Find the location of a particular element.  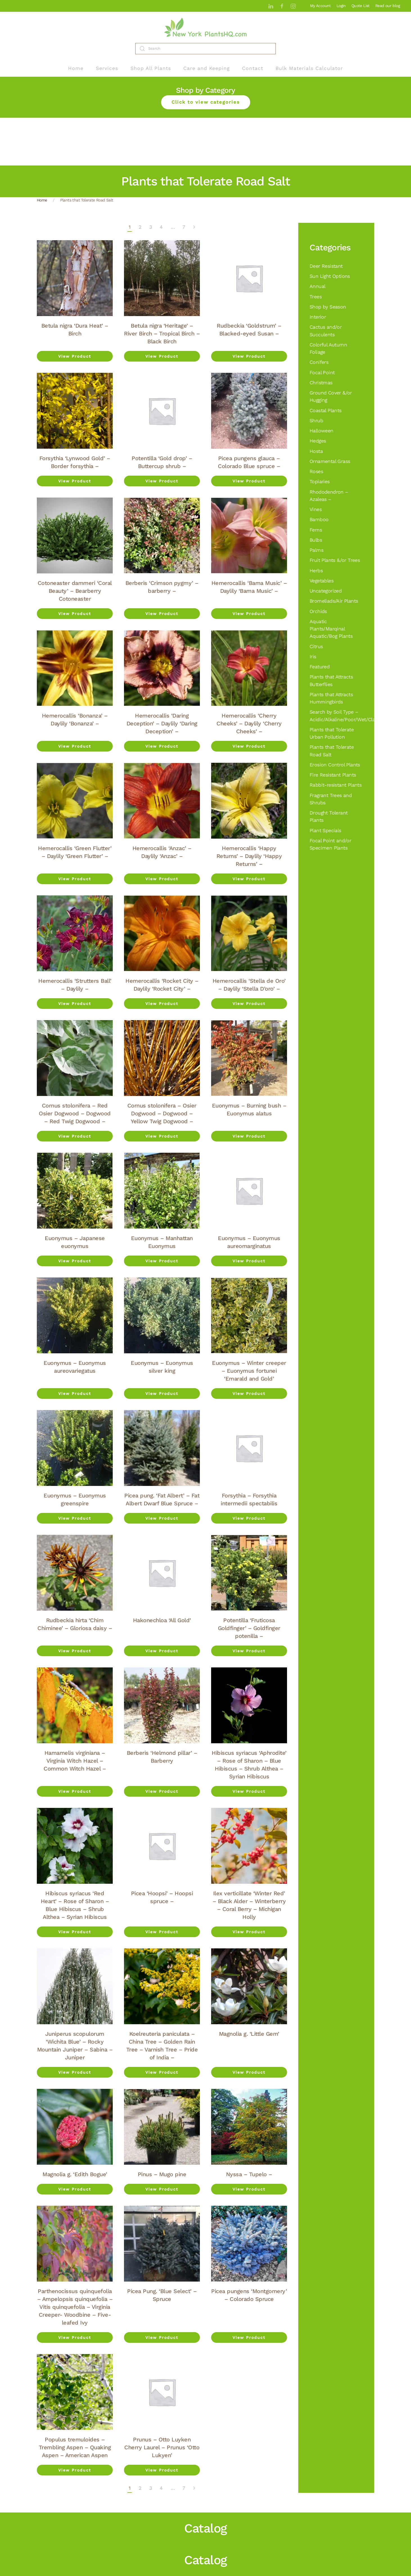

Orchids is located at coordinates (318, 611).